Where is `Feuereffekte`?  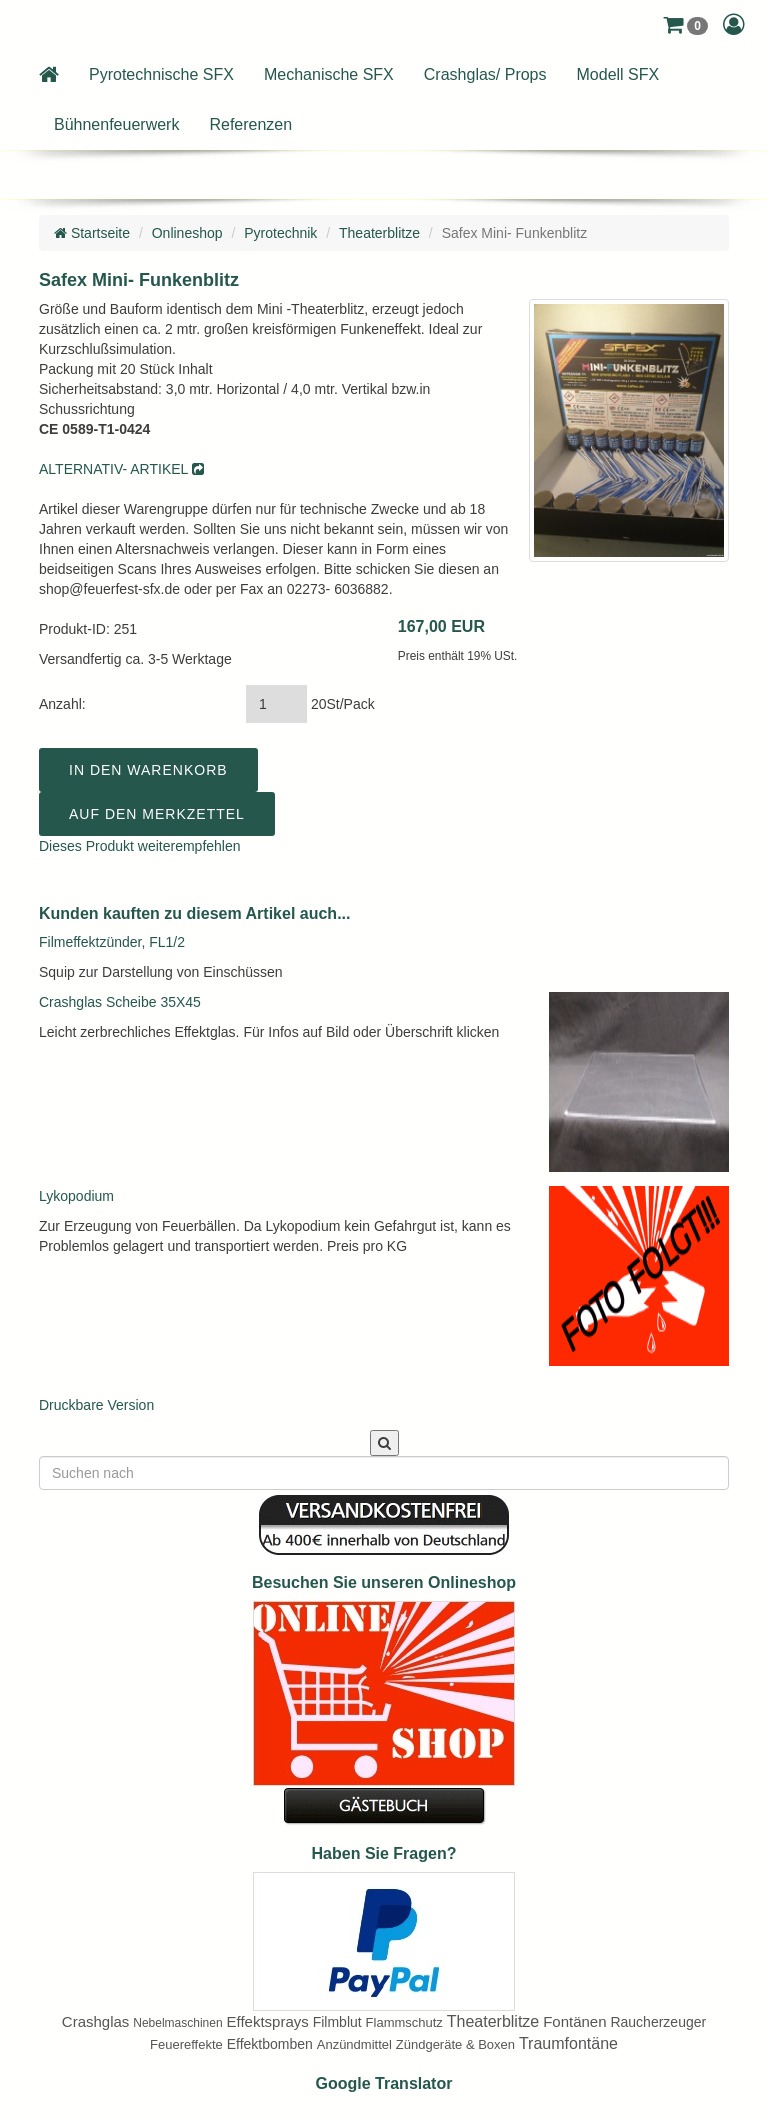
Feuereffekte is located at coordinates (186, 2044).